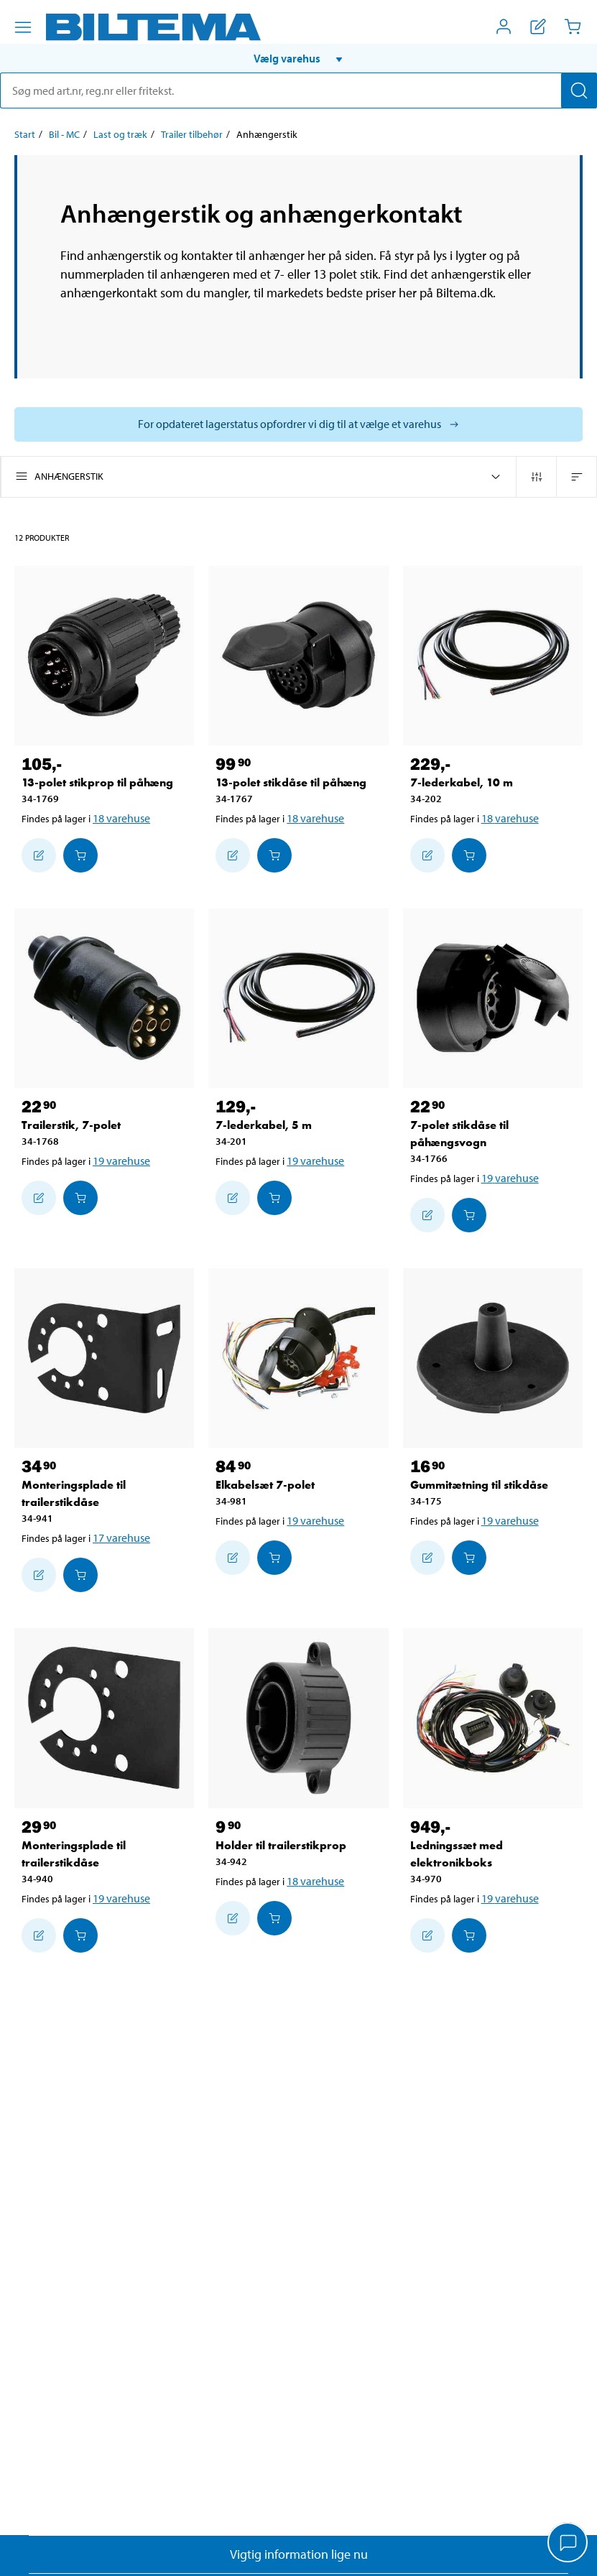 This screenshot has height=2576, width=597. What do you see at coordinates (503, 26) in the screenshot?
I see `[Åbn menuen Mit Biltema]` at bounding box center [503, 26].